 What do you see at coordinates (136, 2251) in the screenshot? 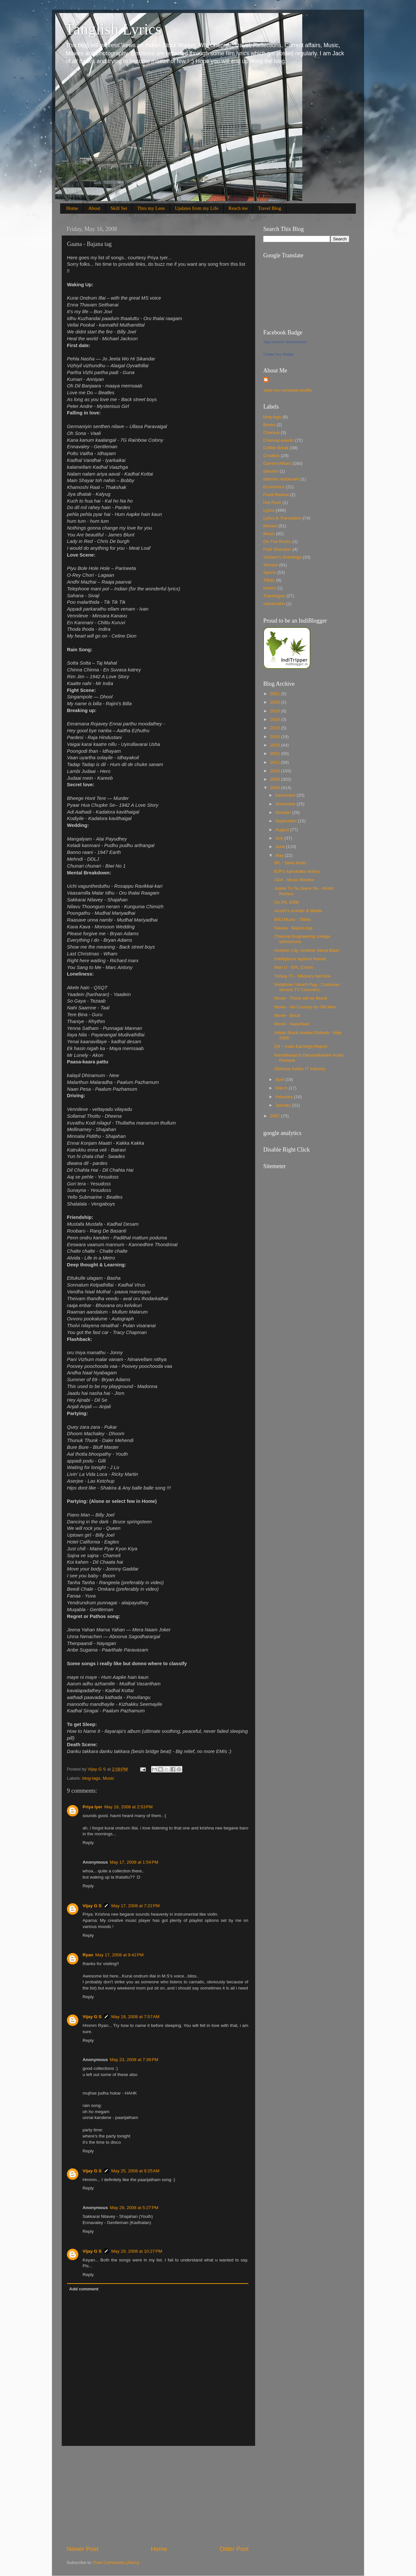
I see `May 29, 2008 at 10:27 PM` at bounding box center [136, 2251].